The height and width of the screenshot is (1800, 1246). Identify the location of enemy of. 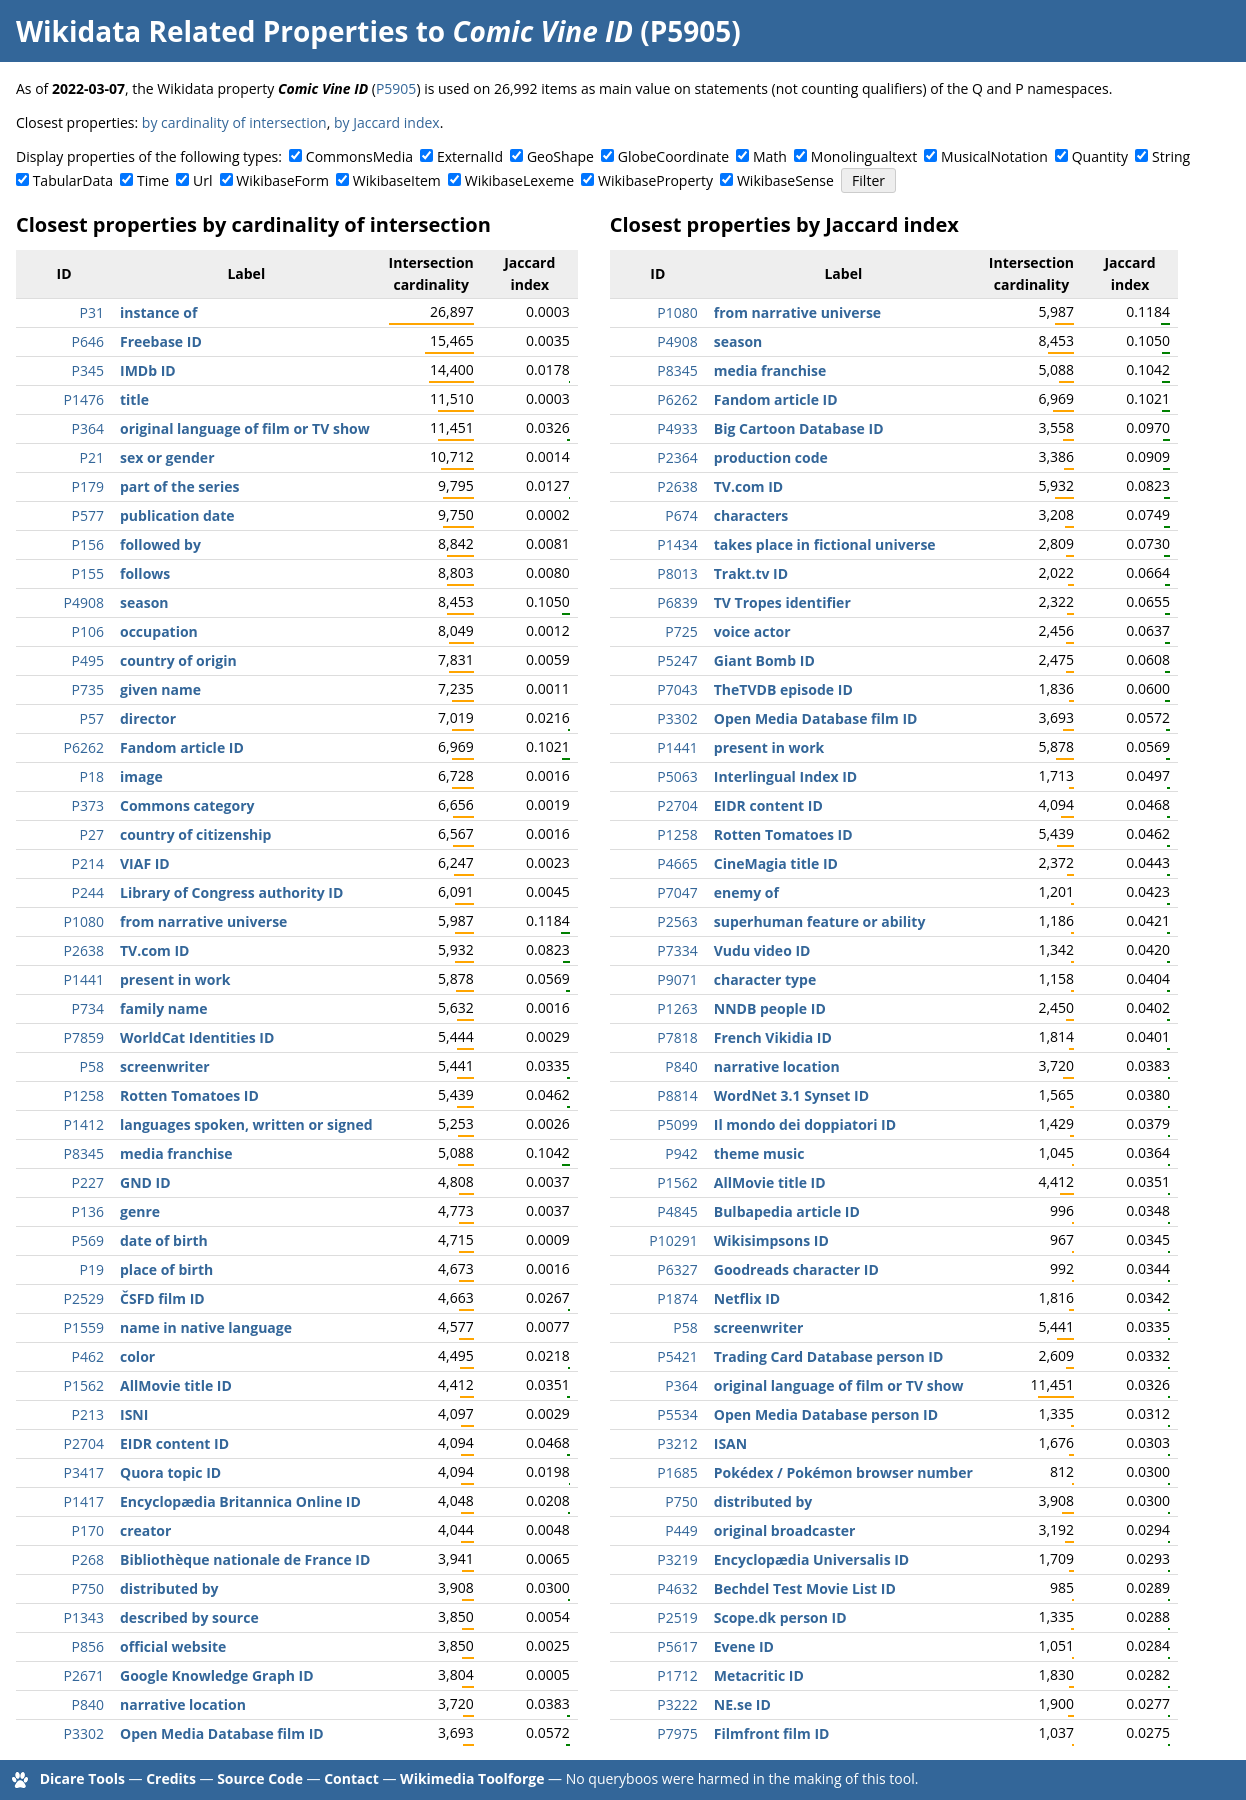
(746, 892).